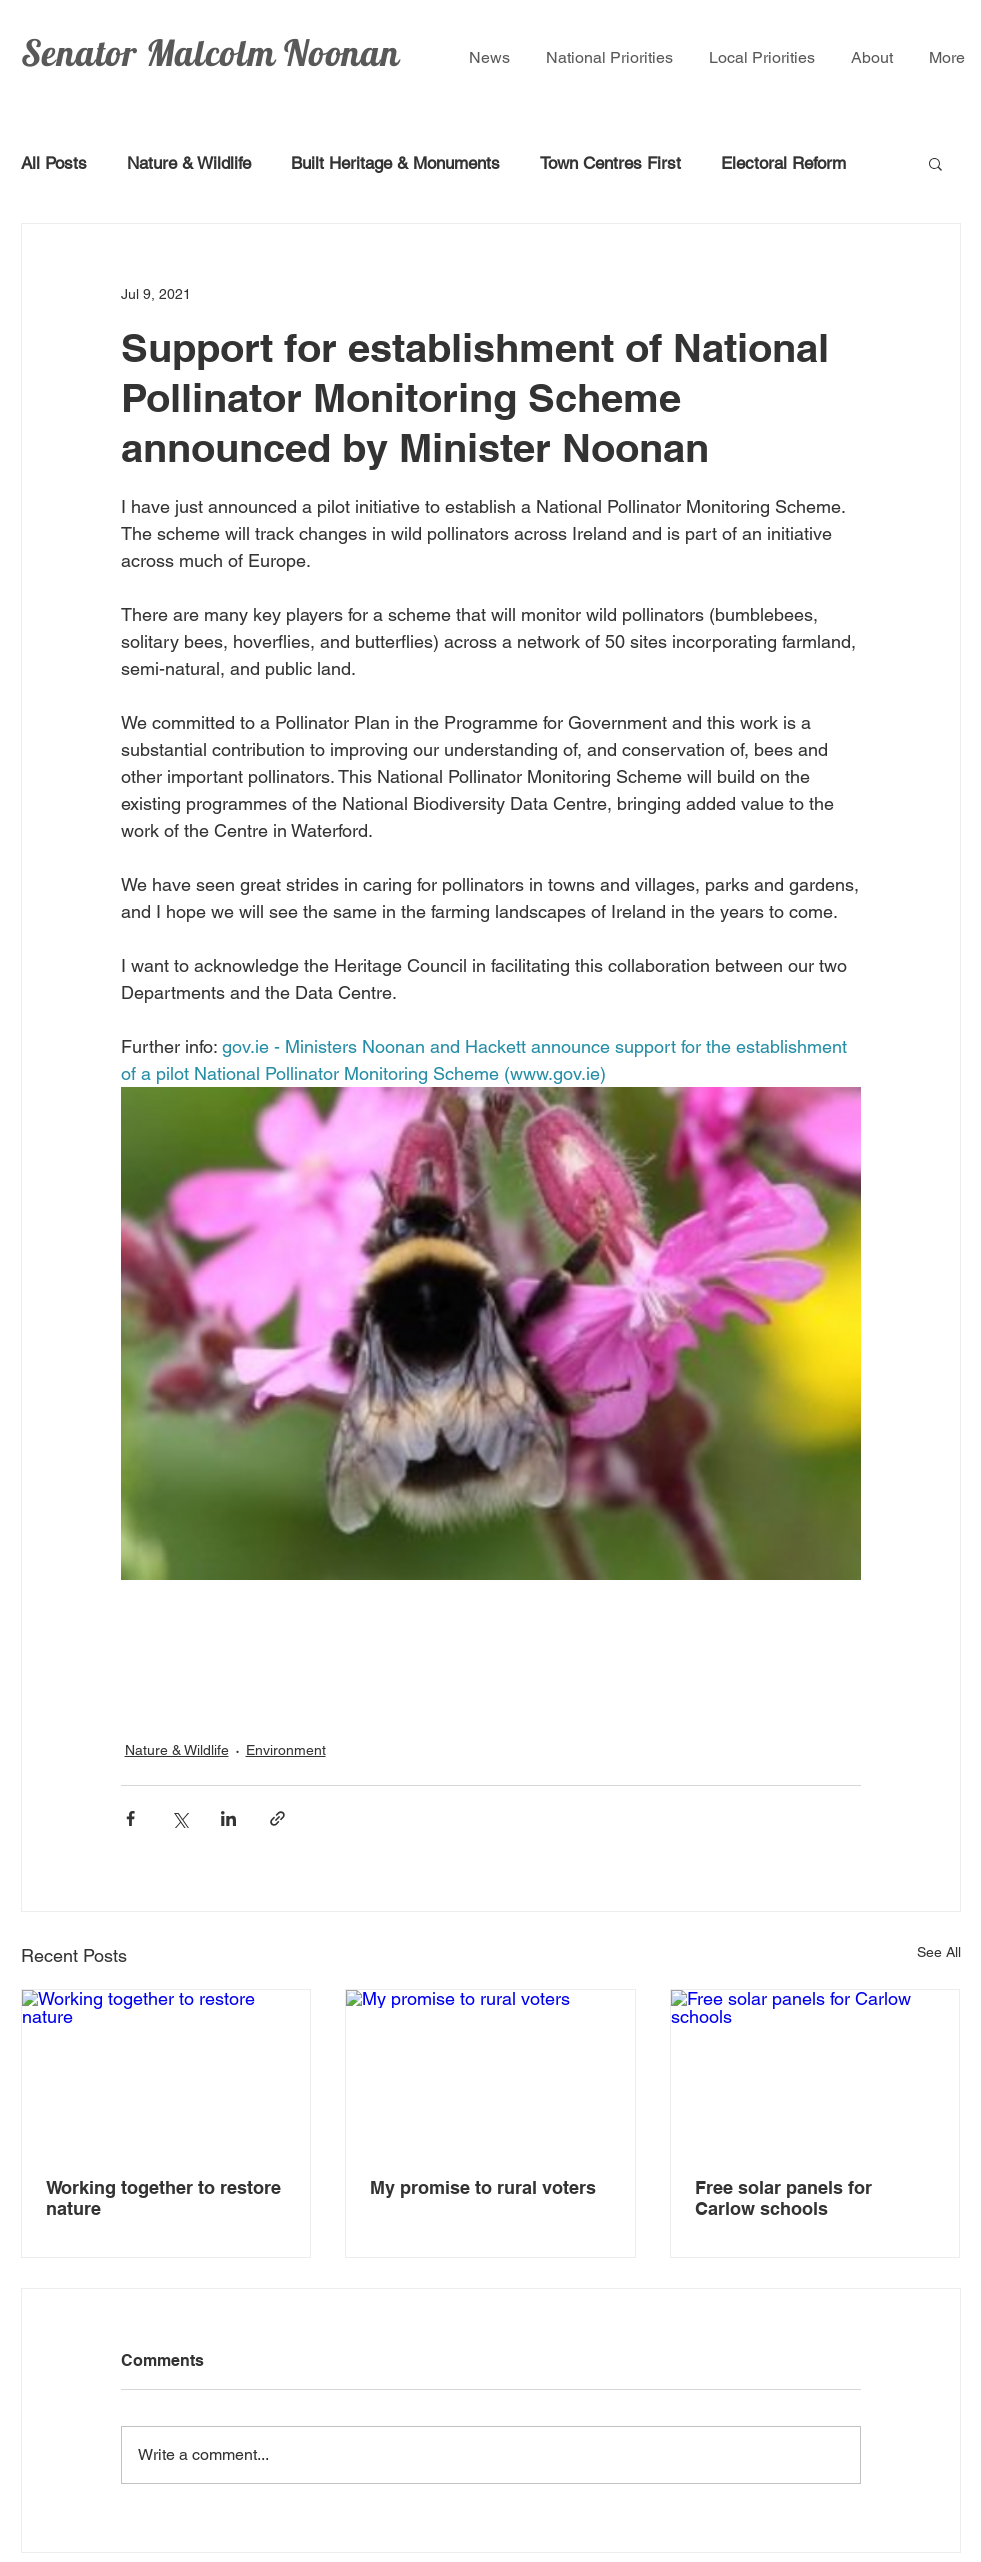 Image resolution: width=981 pixels, height=2562 pixels. What do you see at coordinates (166, 2071) in the screenshot?
I see `[Working together to restore nature]` at bounding box center [166, 2071].